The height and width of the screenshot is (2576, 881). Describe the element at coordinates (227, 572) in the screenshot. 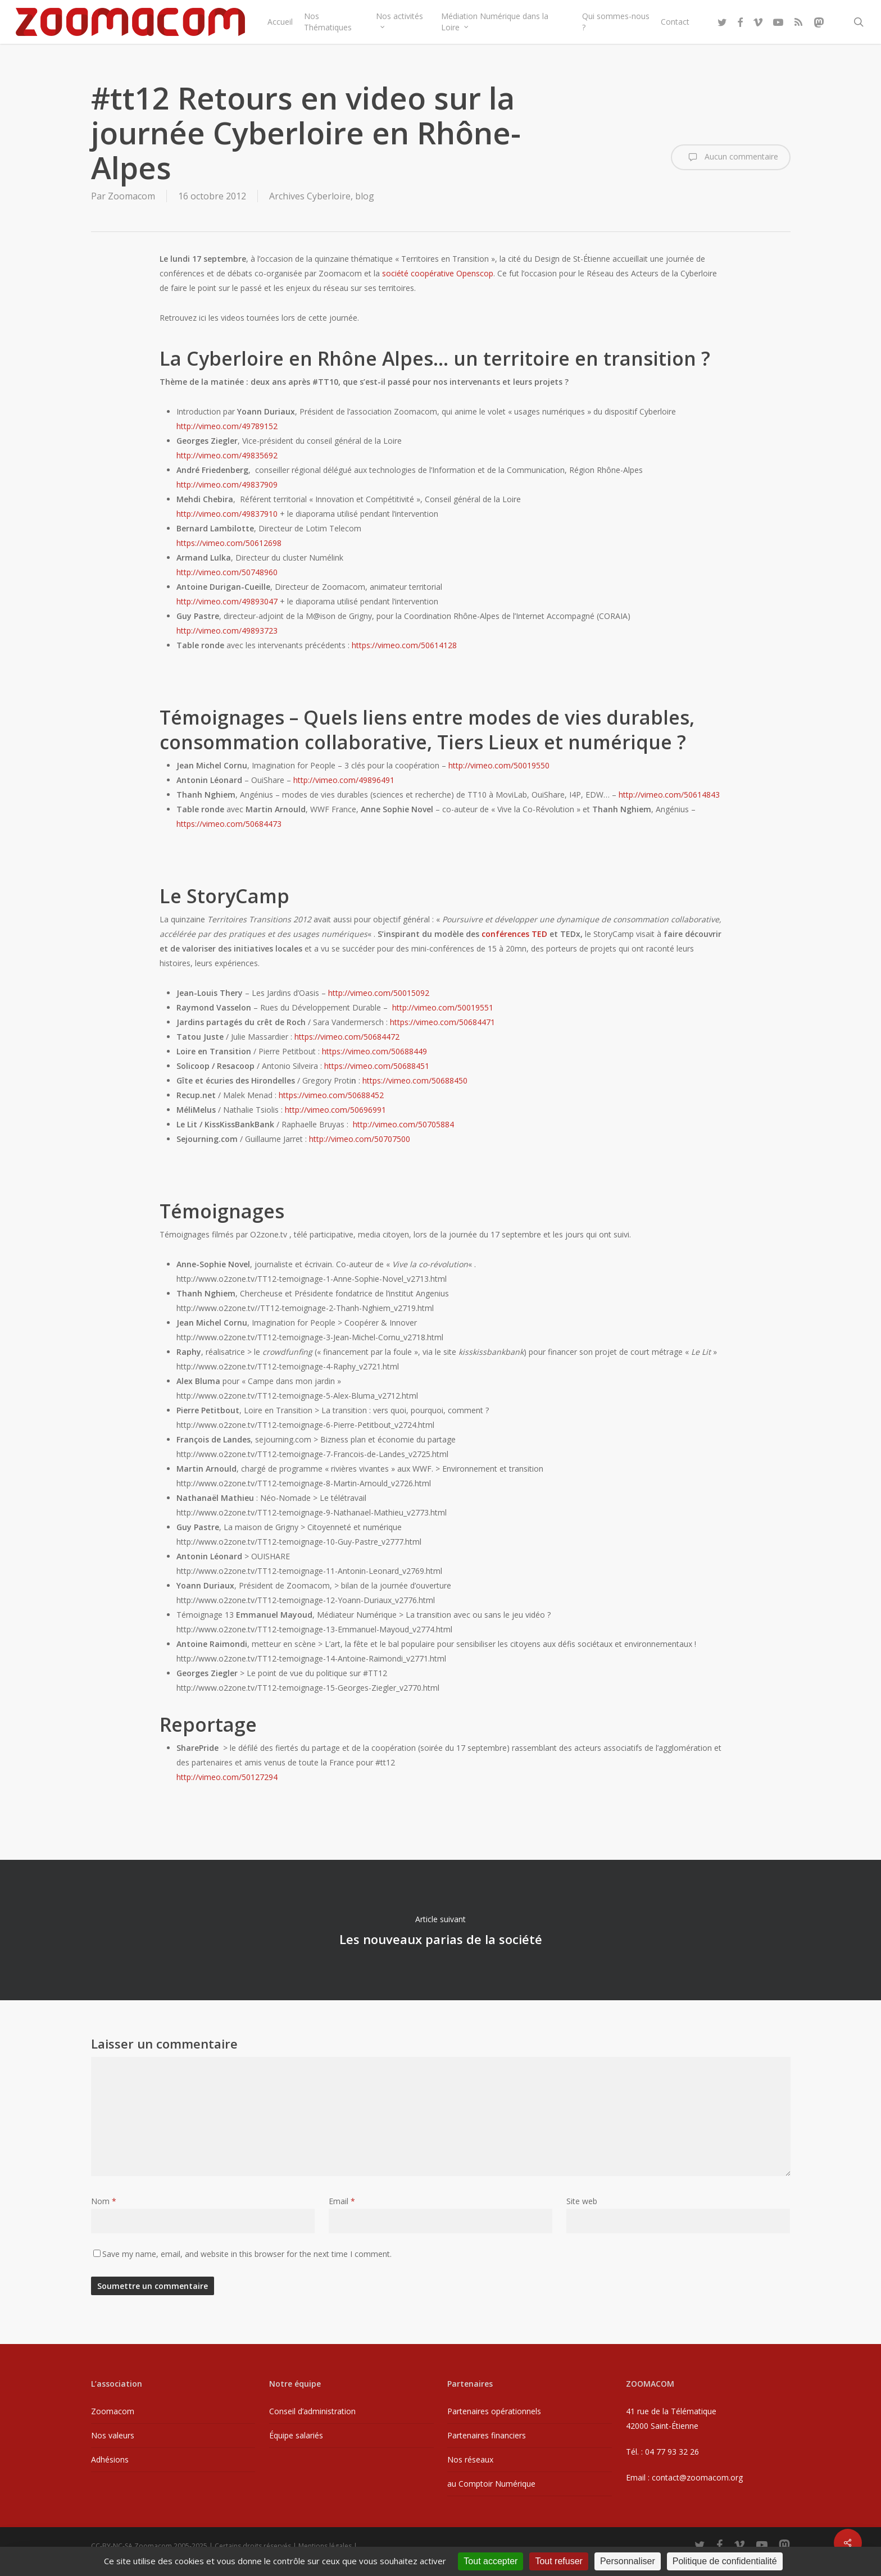

I see `http://vimeo.com/50748960` at that location.